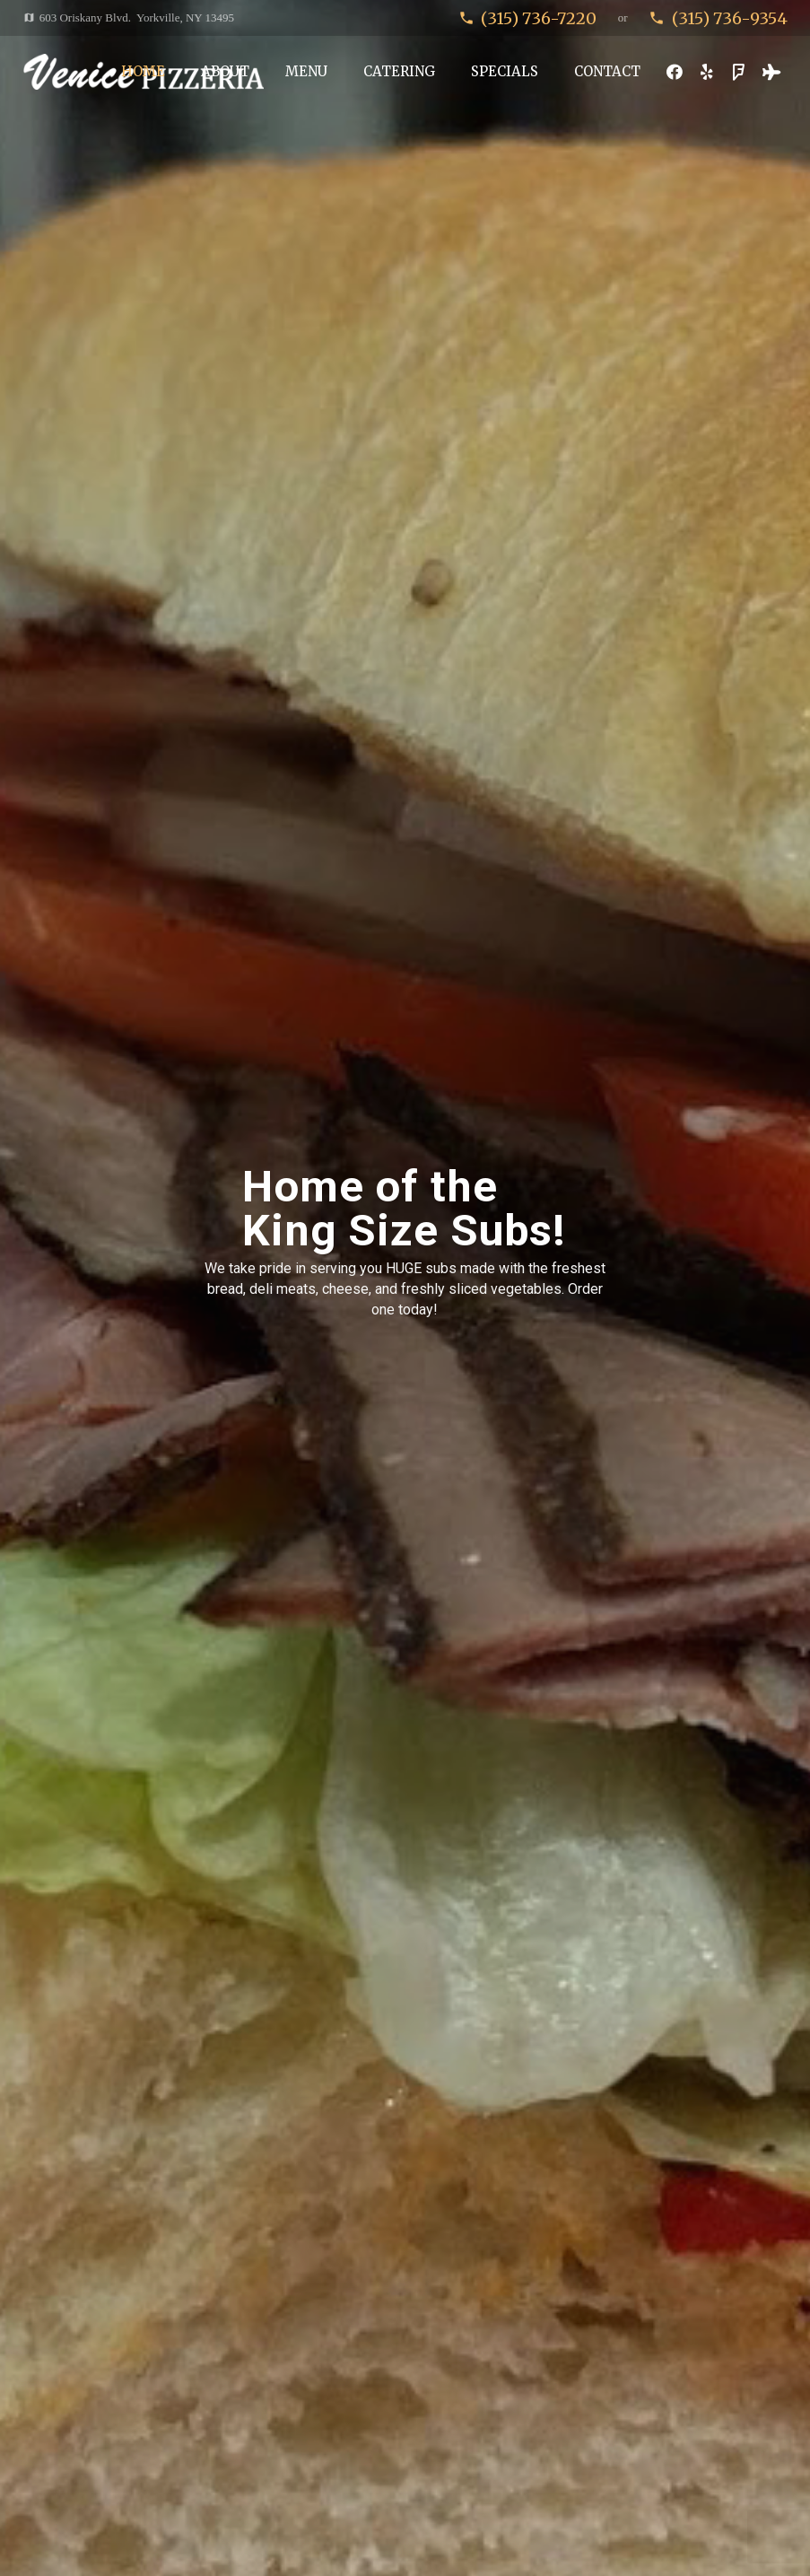 This screenshot has height=2576, width=810. What do you see at coordinates (674, 72) in the screenshot?
I see `[Facebook]` at bounding box center [674, 72].